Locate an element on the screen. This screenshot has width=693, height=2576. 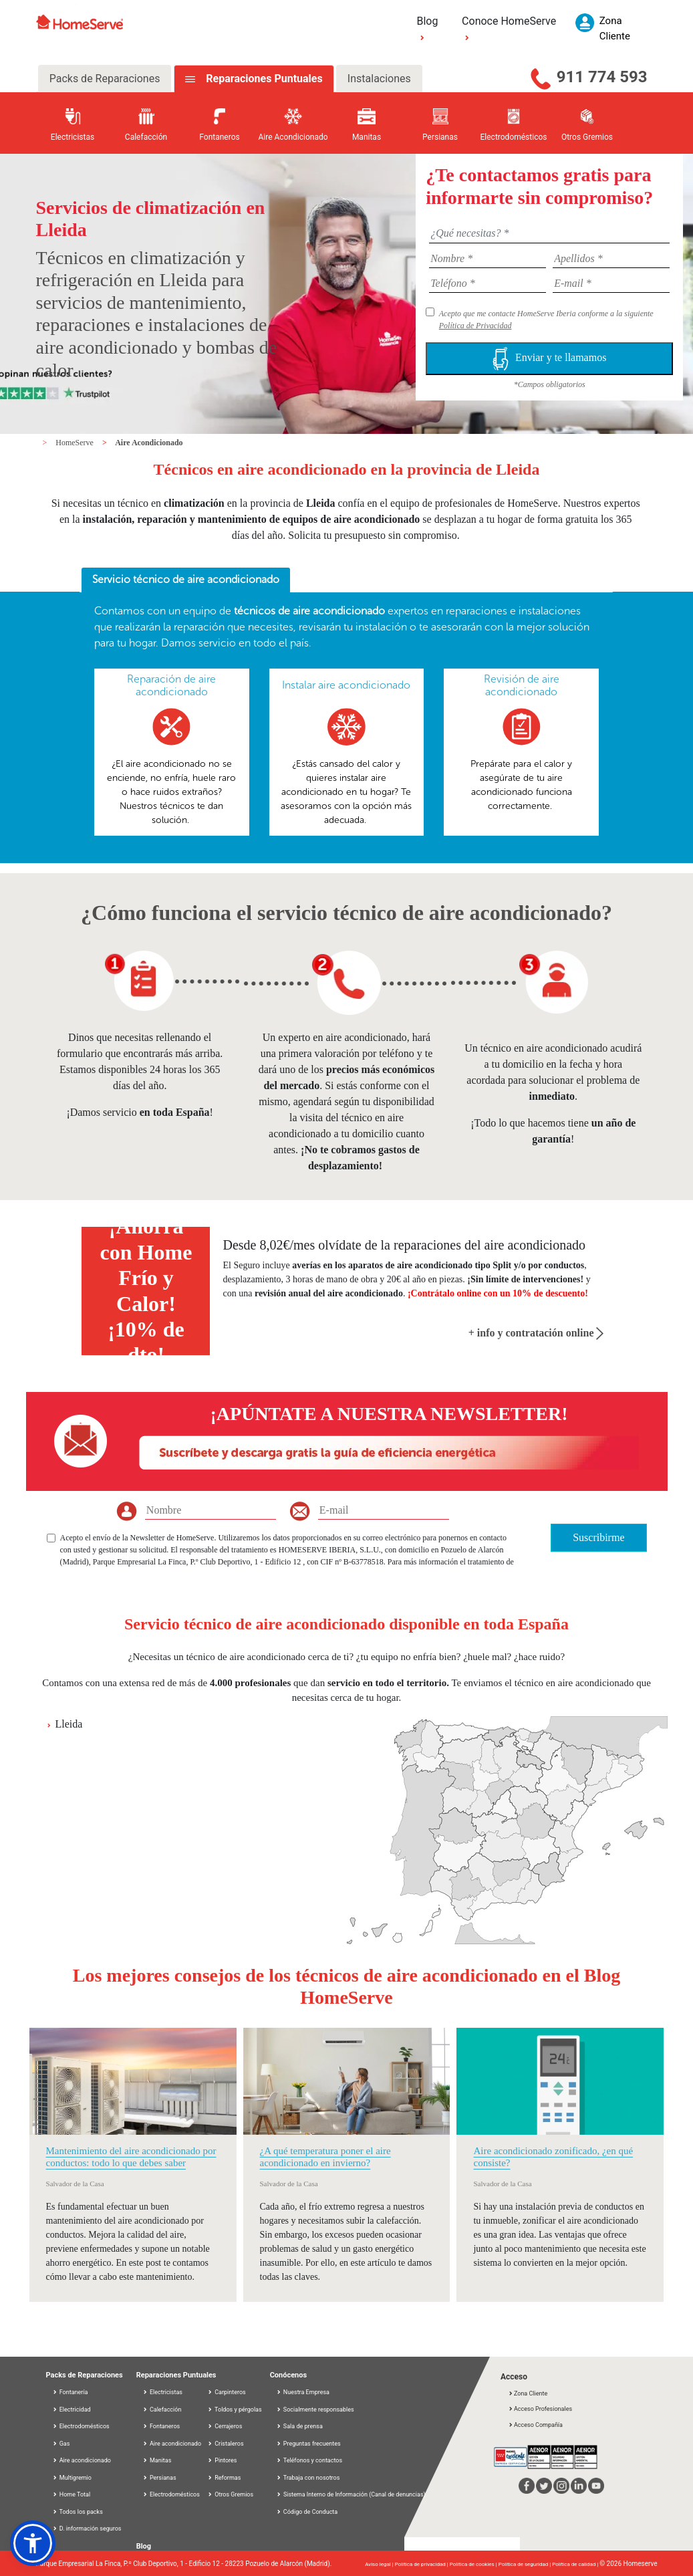
Instalar aire acondicionado is located at coordinates (346, 685).